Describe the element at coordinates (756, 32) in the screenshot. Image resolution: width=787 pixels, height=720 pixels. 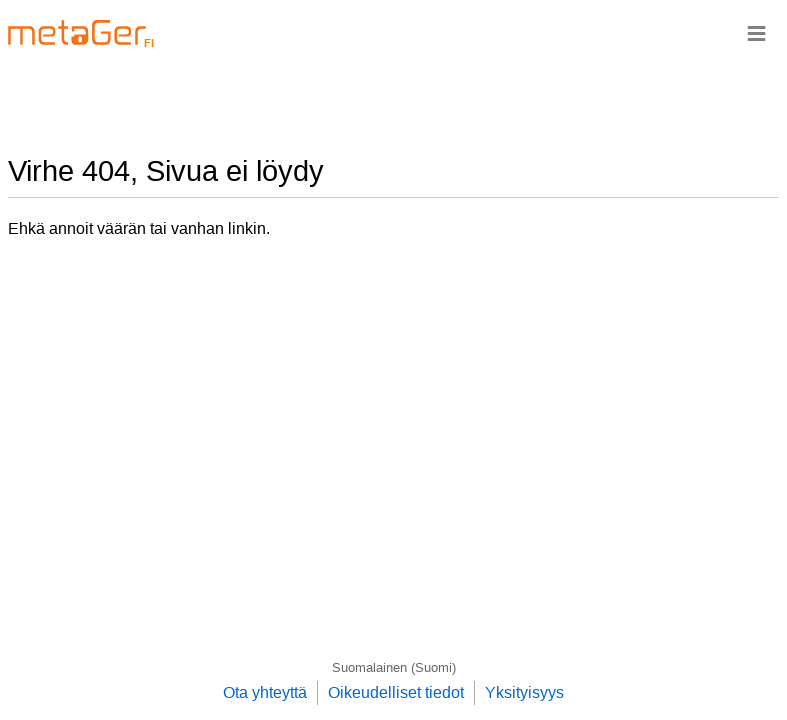
I see `≡ [Navigationsbar]` at that location.